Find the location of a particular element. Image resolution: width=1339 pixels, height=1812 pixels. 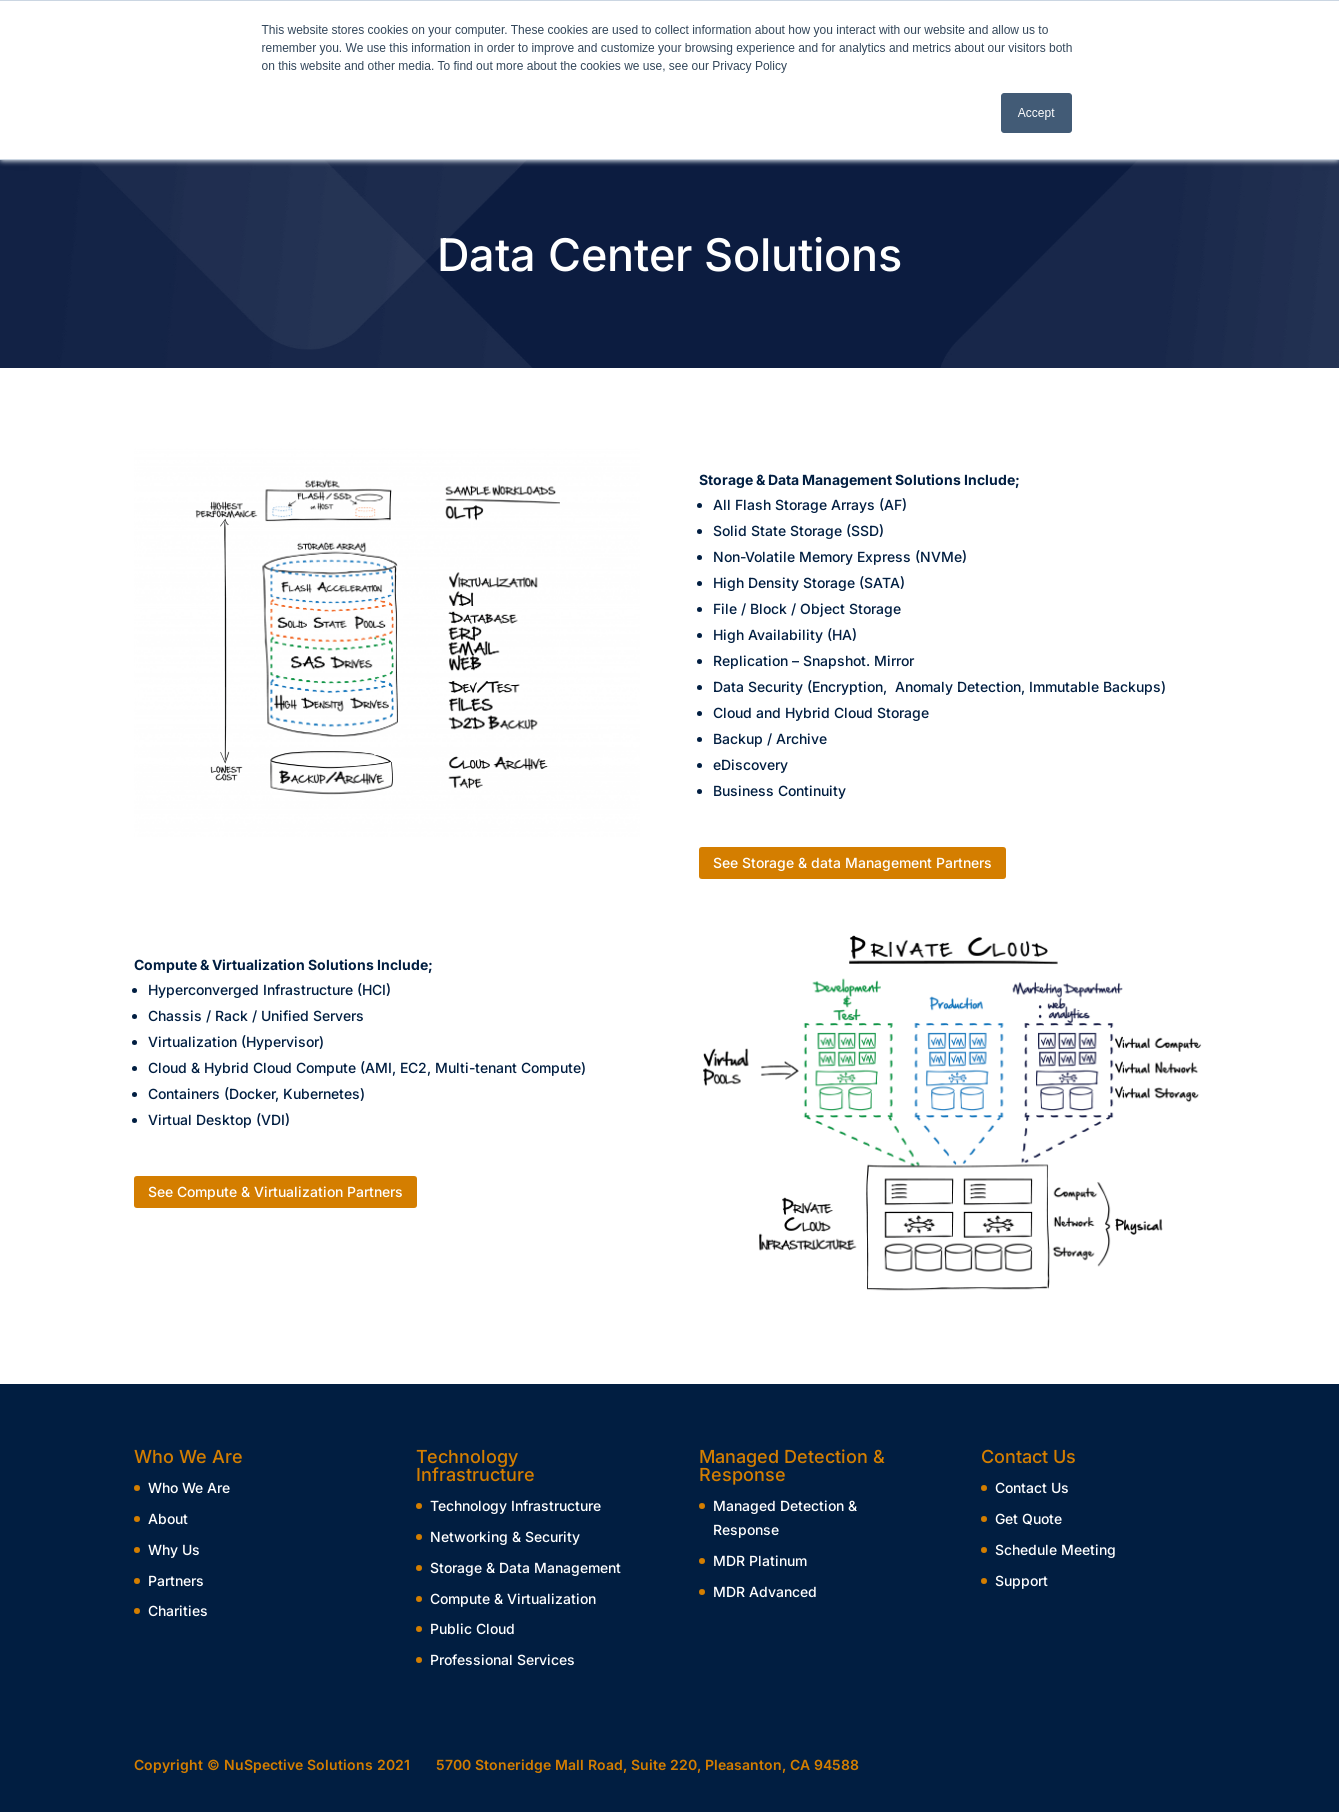

About is located at coordinates (168, 1518).